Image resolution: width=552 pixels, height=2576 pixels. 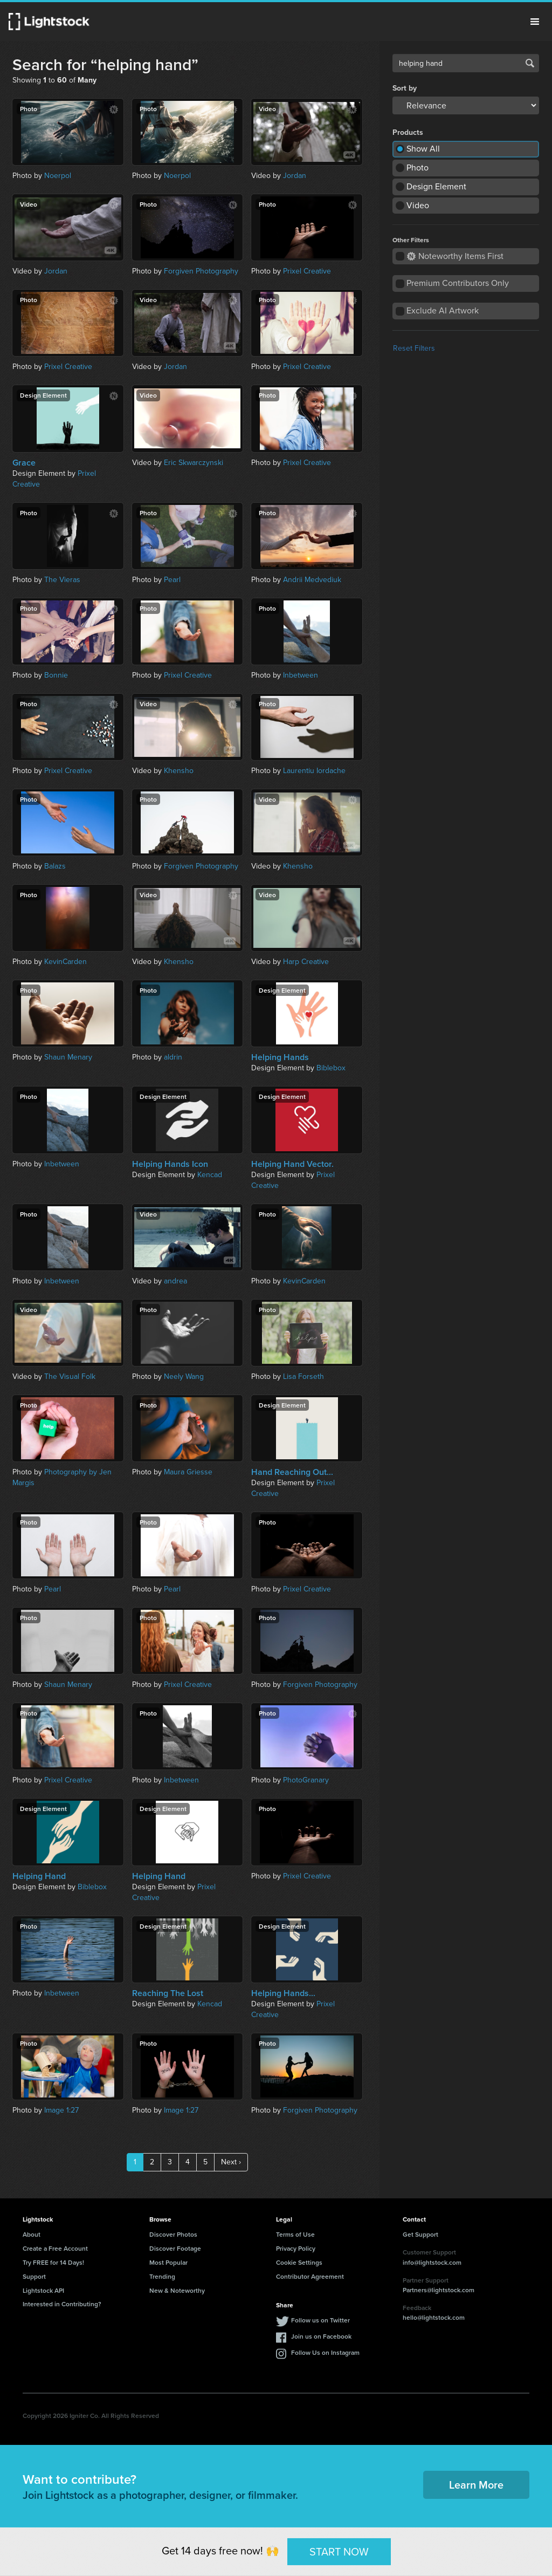 I want to click on Follow Us on Instagram, so click(x=325, y=2352).